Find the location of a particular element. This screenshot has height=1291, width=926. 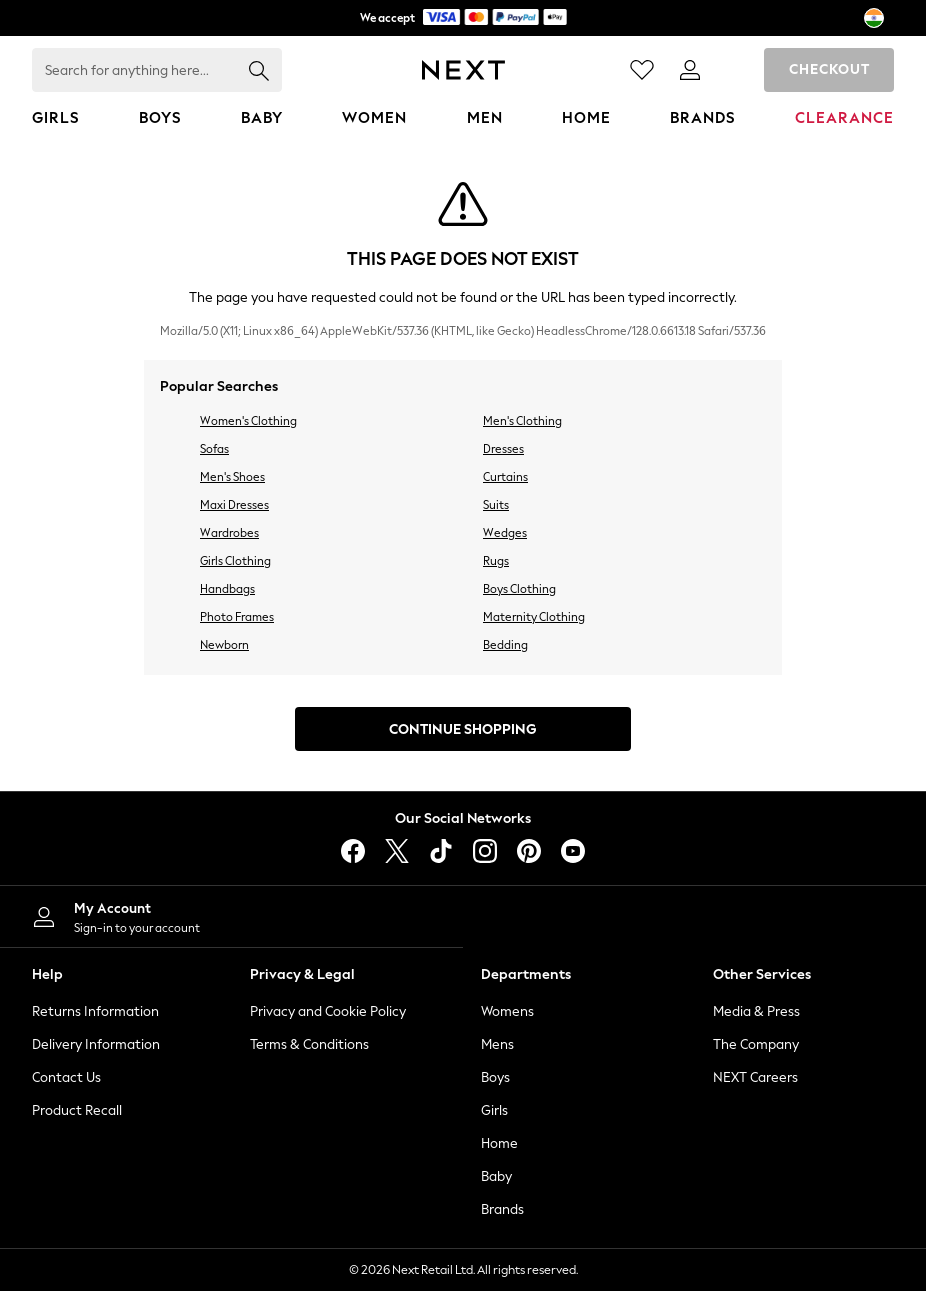

Terms & Conditions is located at coordinates (309, 1044).